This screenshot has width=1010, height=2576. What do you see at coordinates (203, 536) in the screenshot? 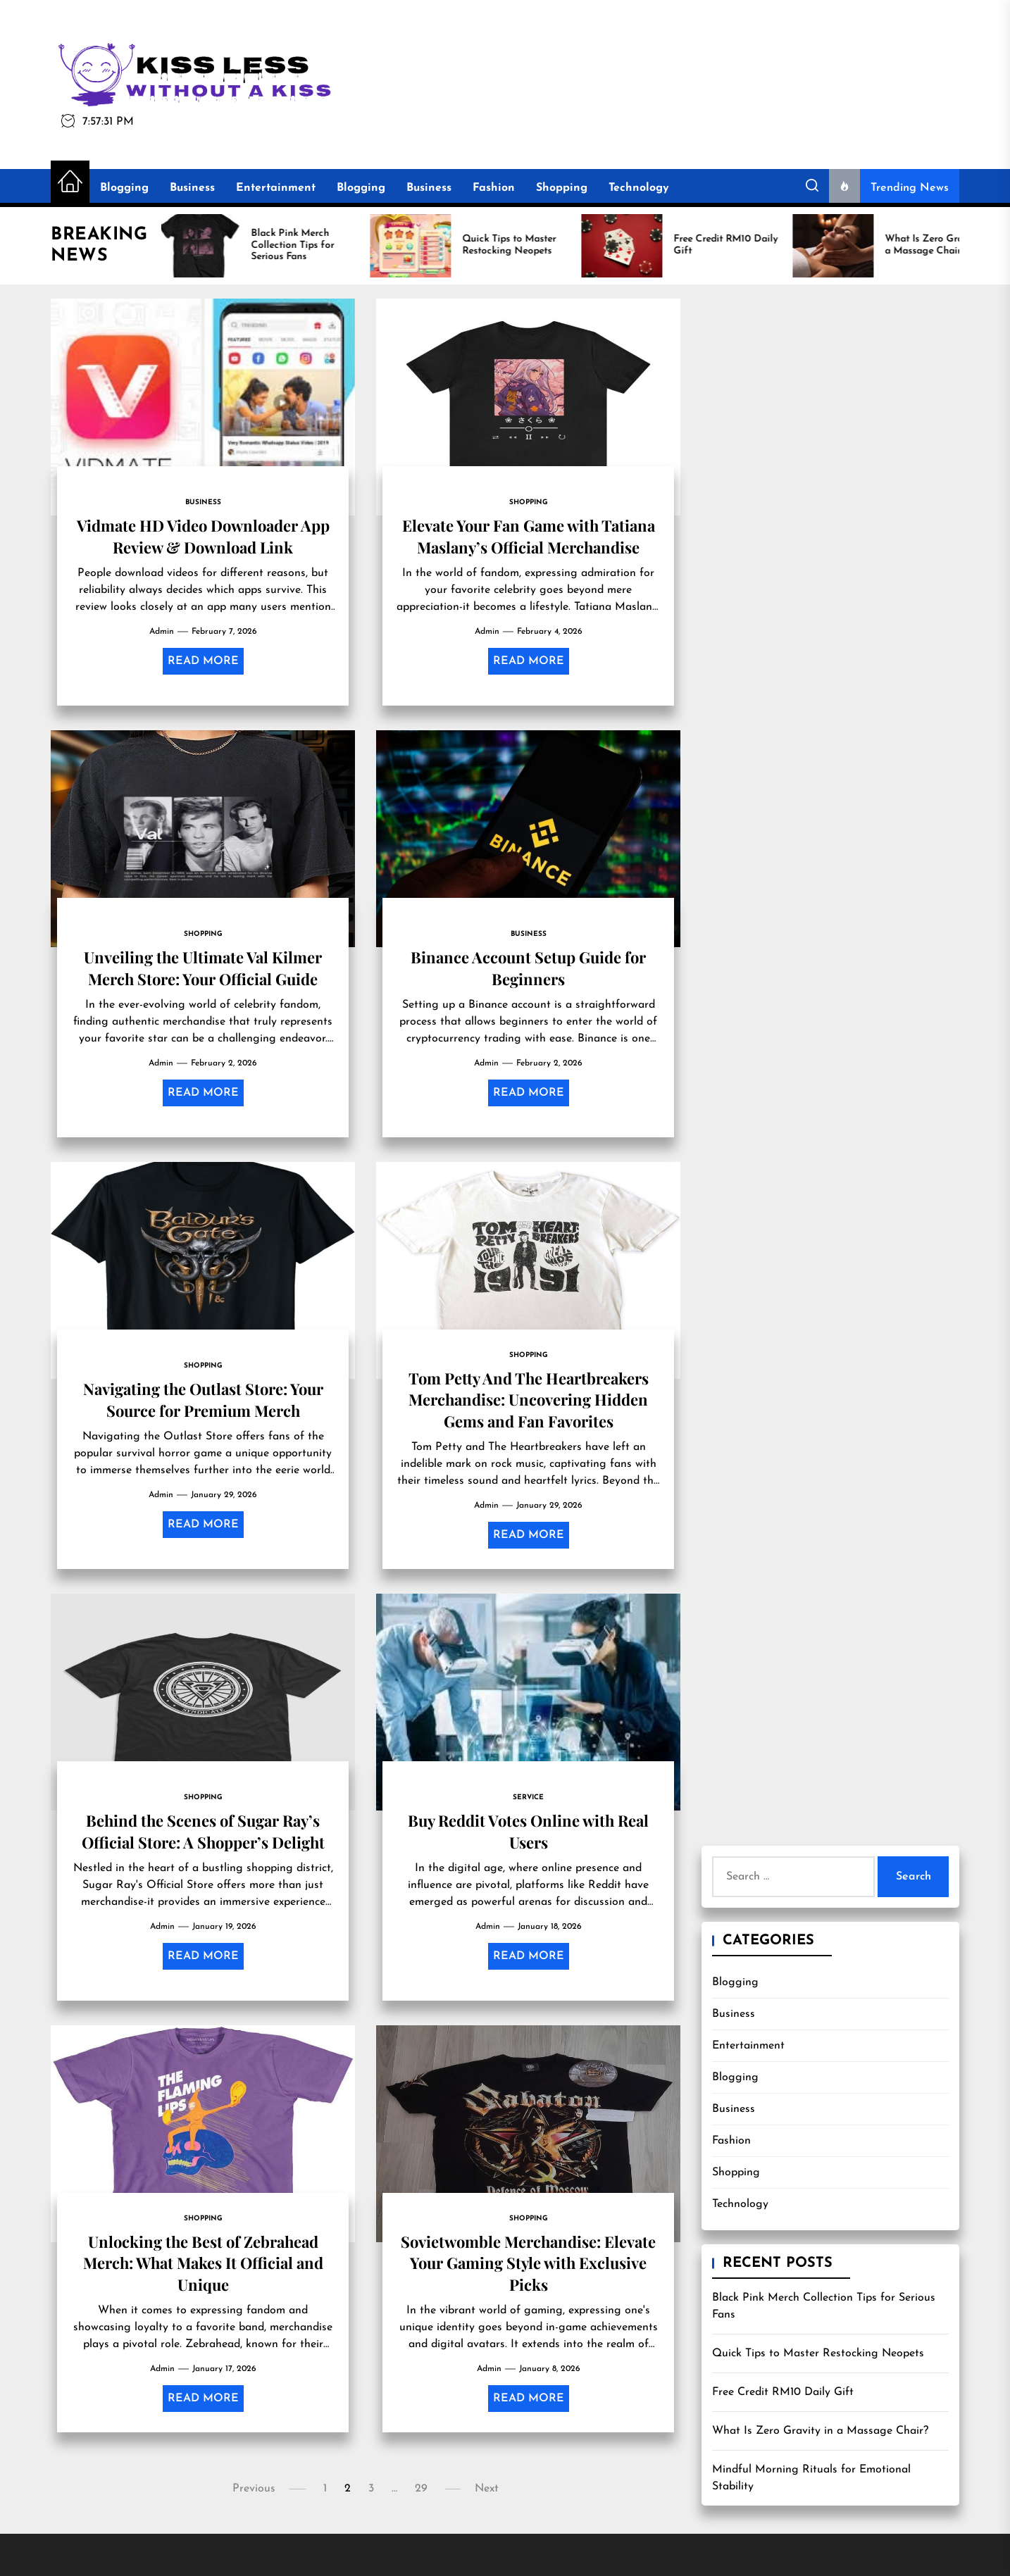
I see `Vidmate HD Video Downloader App Review & Download Link` at bounding box center [203, 536].